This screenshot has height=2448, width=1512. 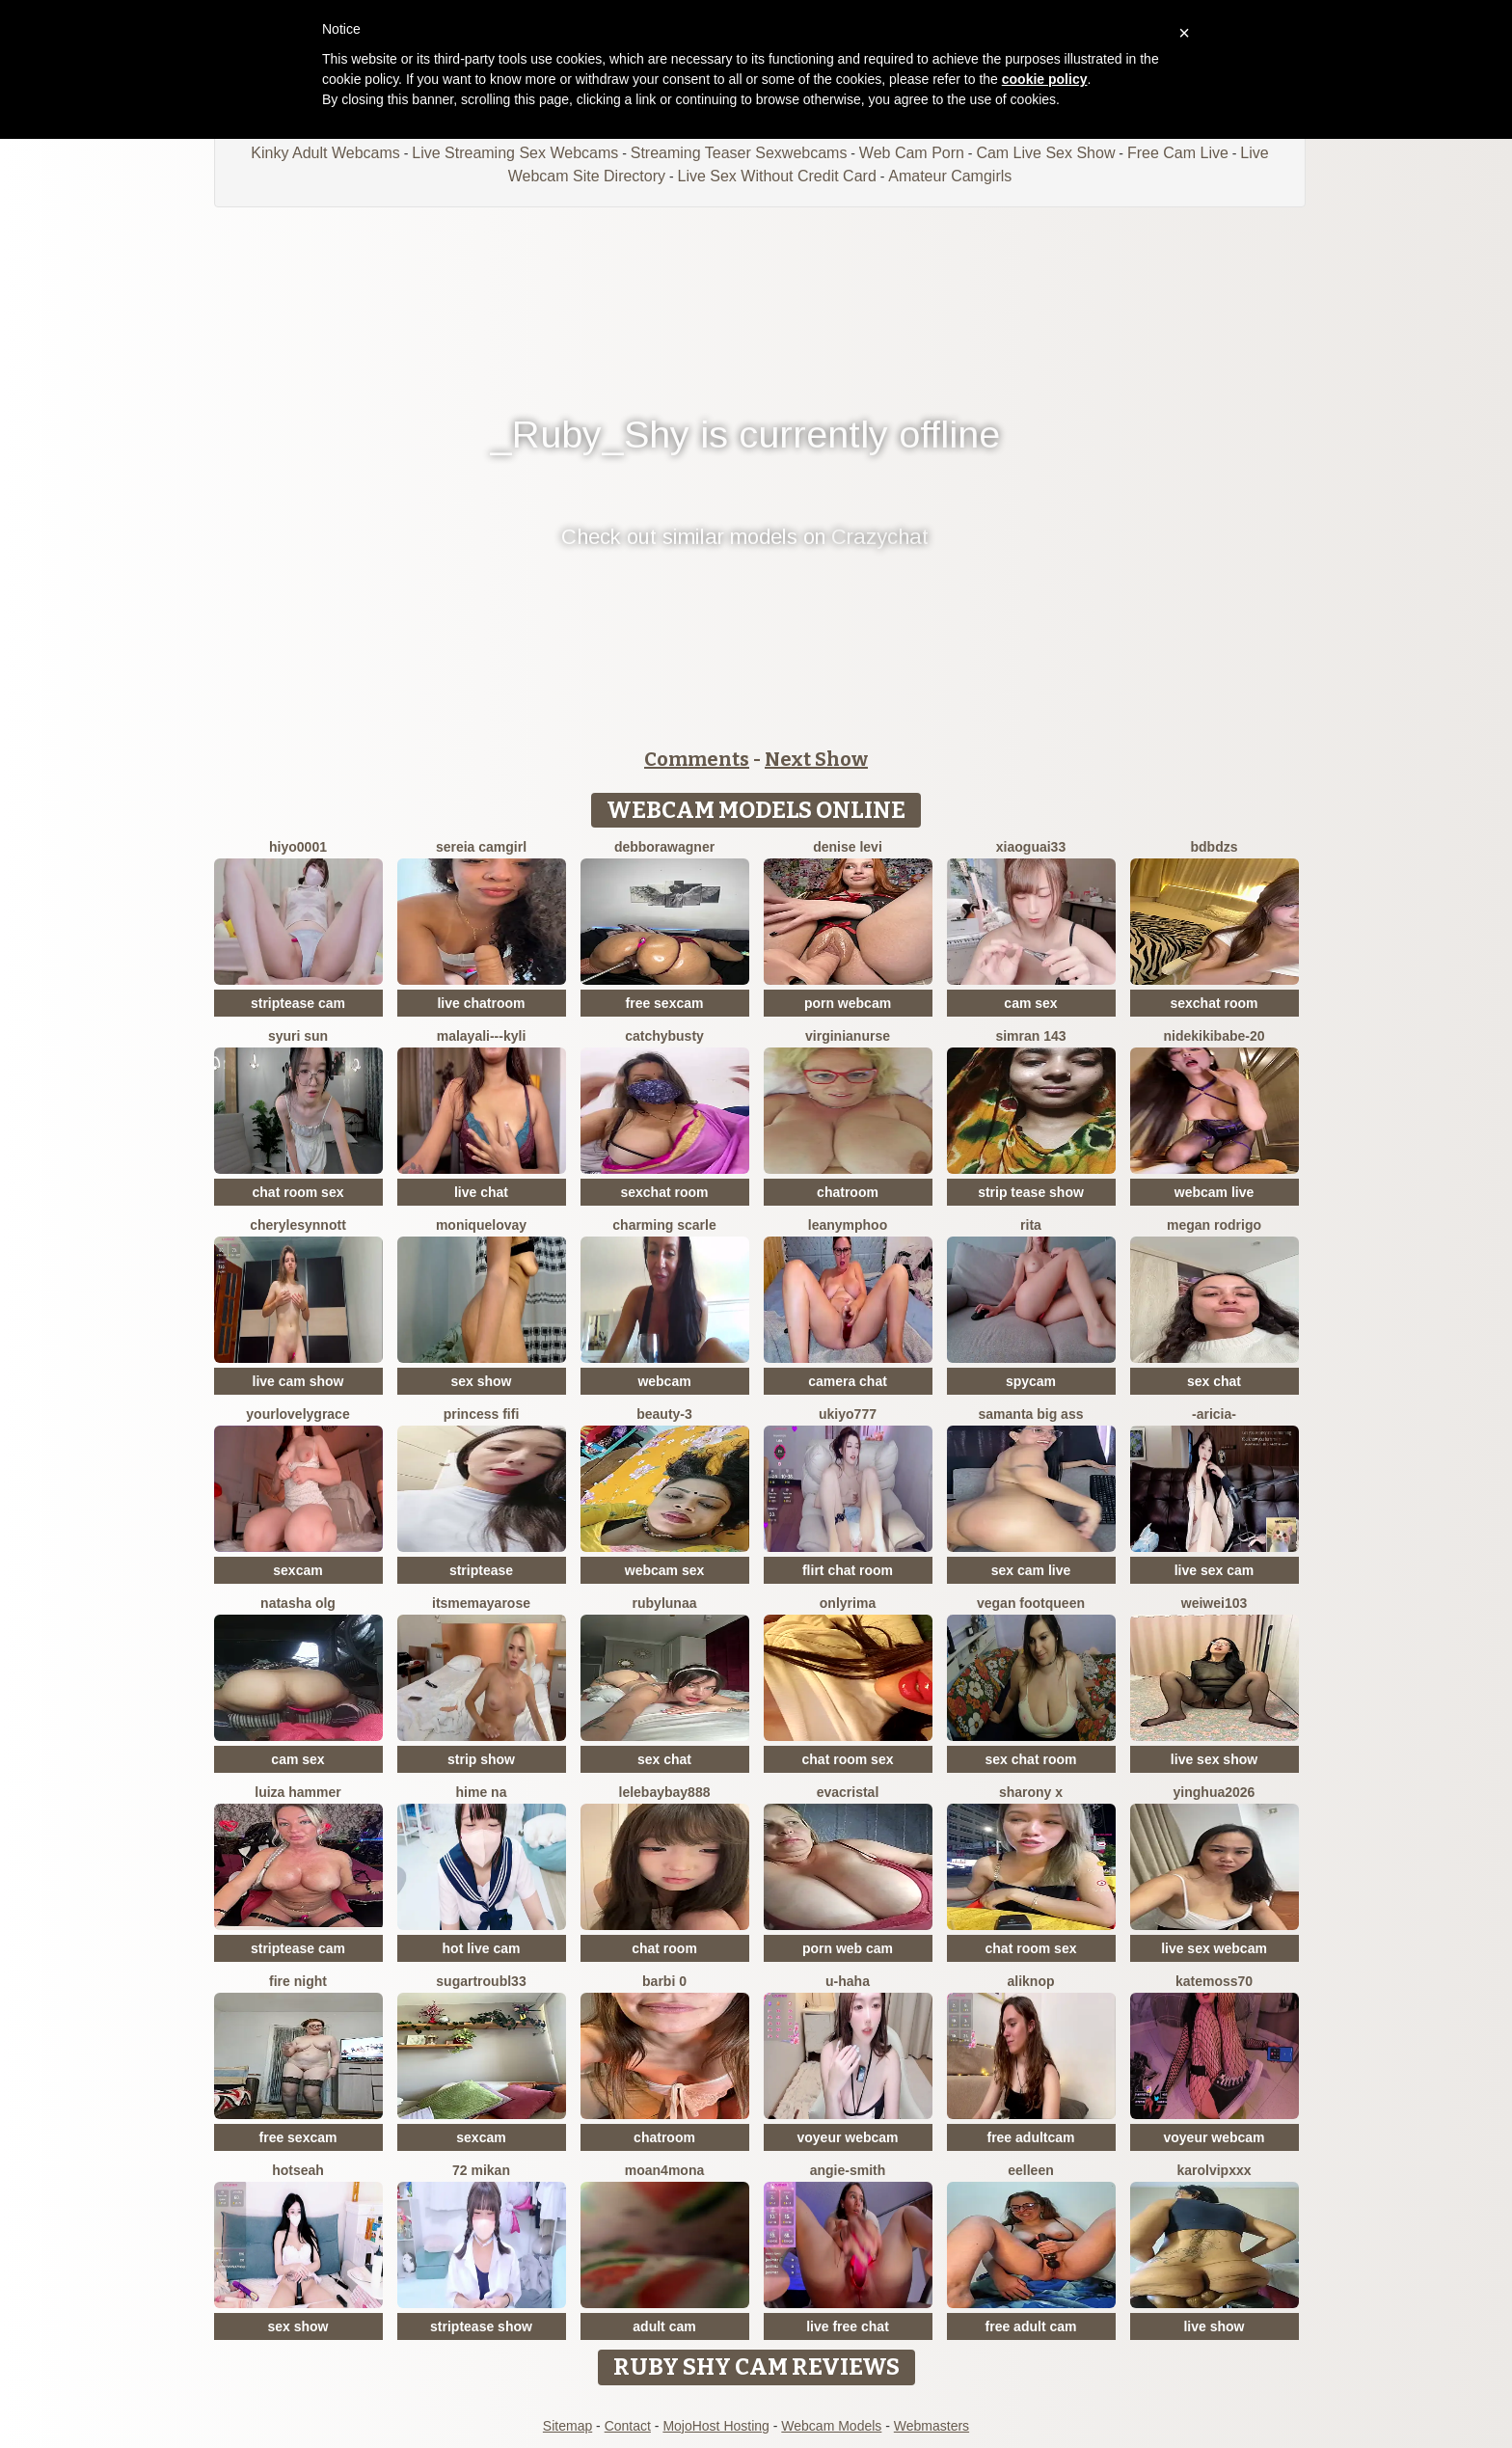 I want to click on Contact, so click(x=628, y=2426).